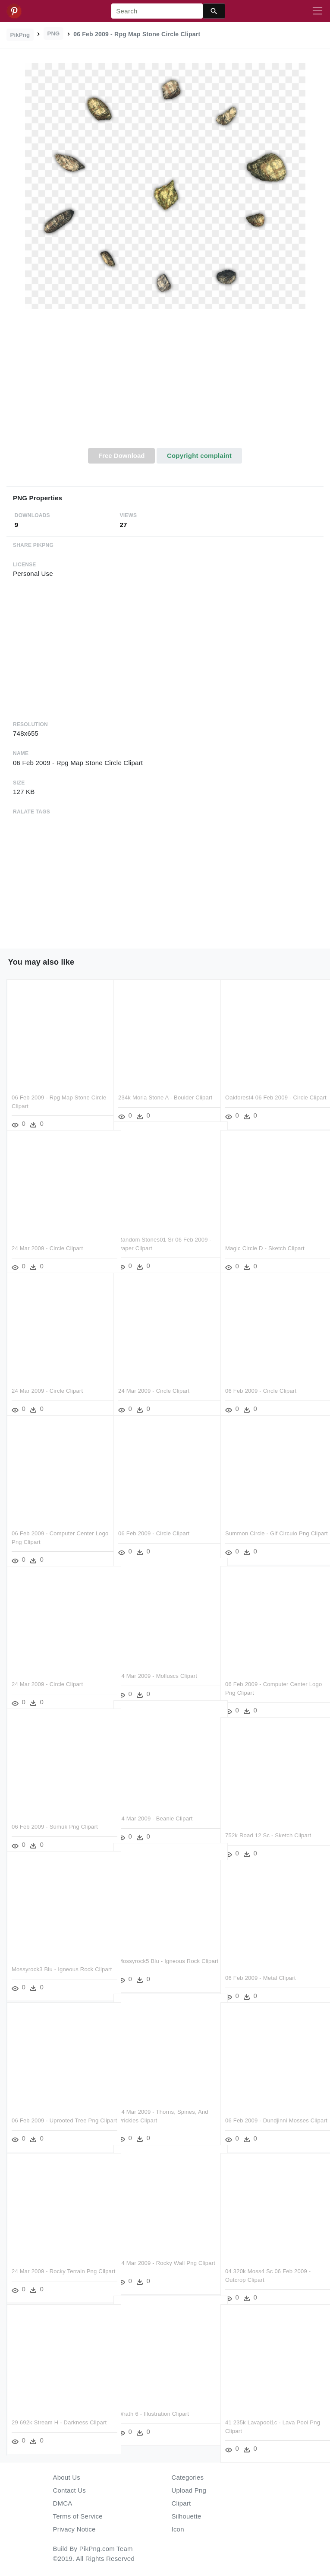  I want to click on Privacy Notice, so click(74, 2529).